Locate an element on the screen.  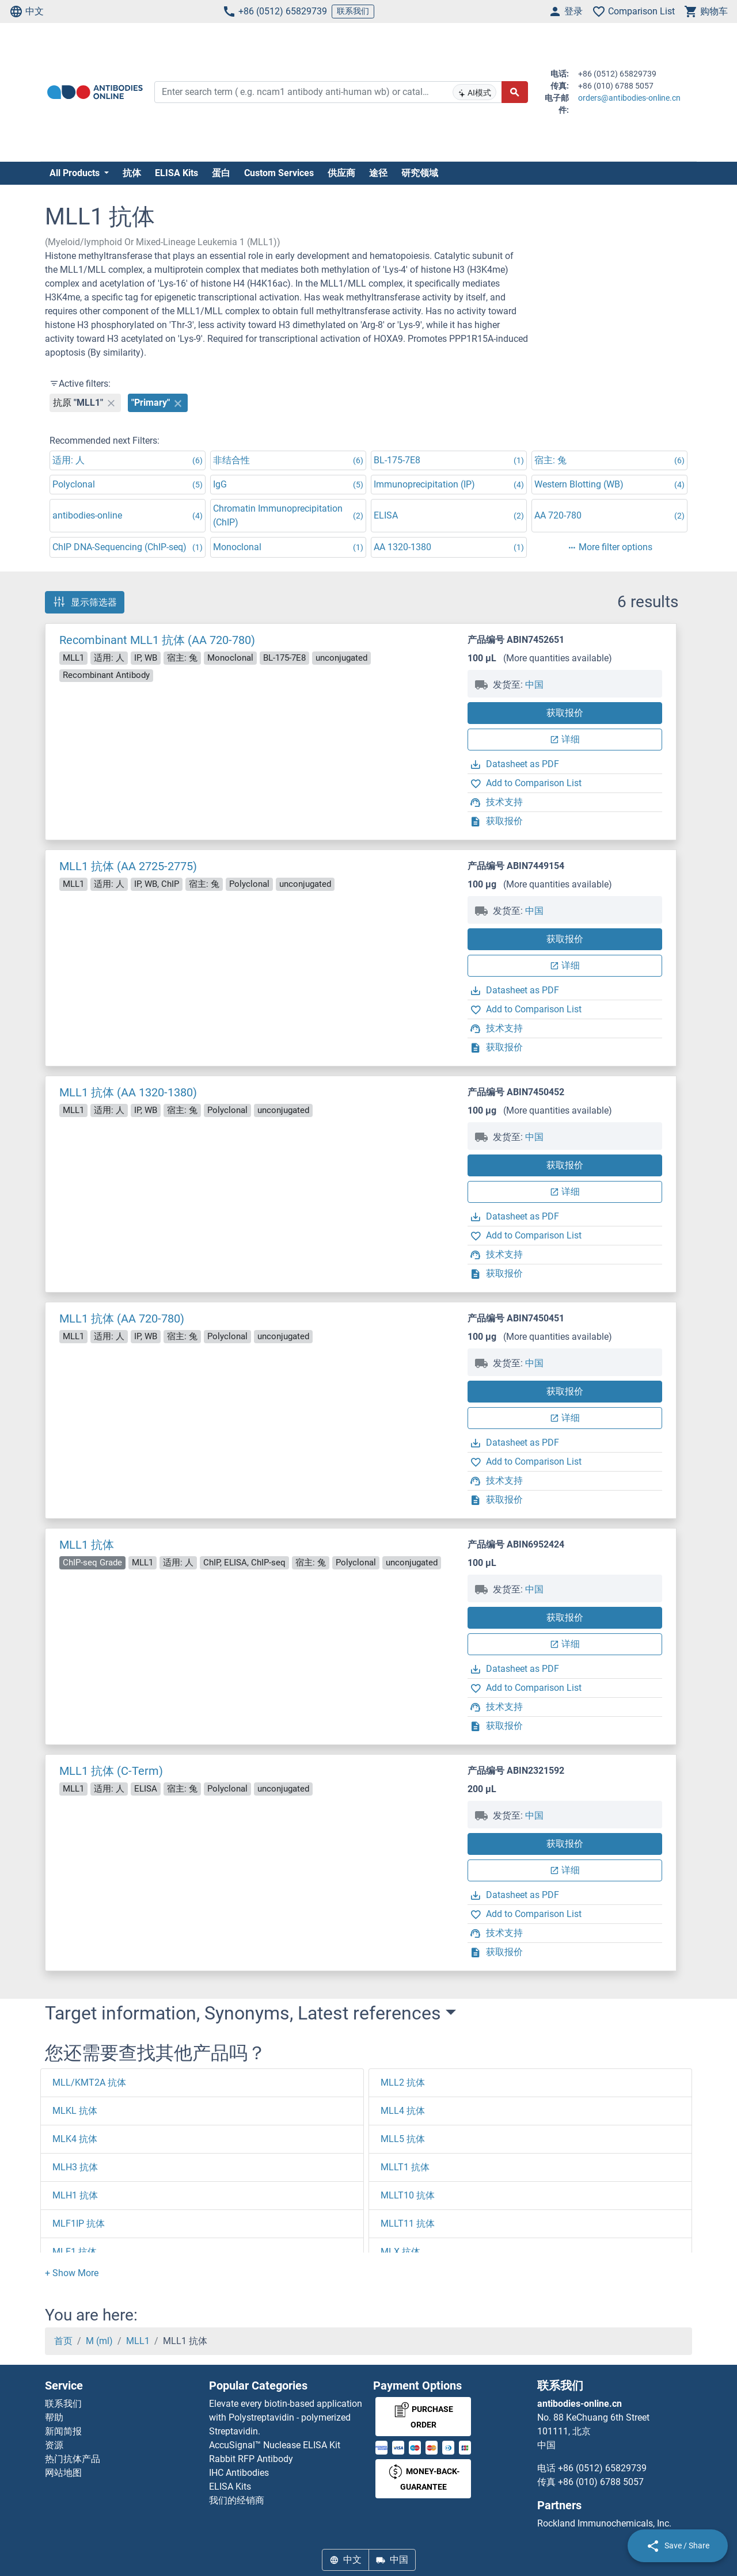
中文 is located at coordinates (26, 11).